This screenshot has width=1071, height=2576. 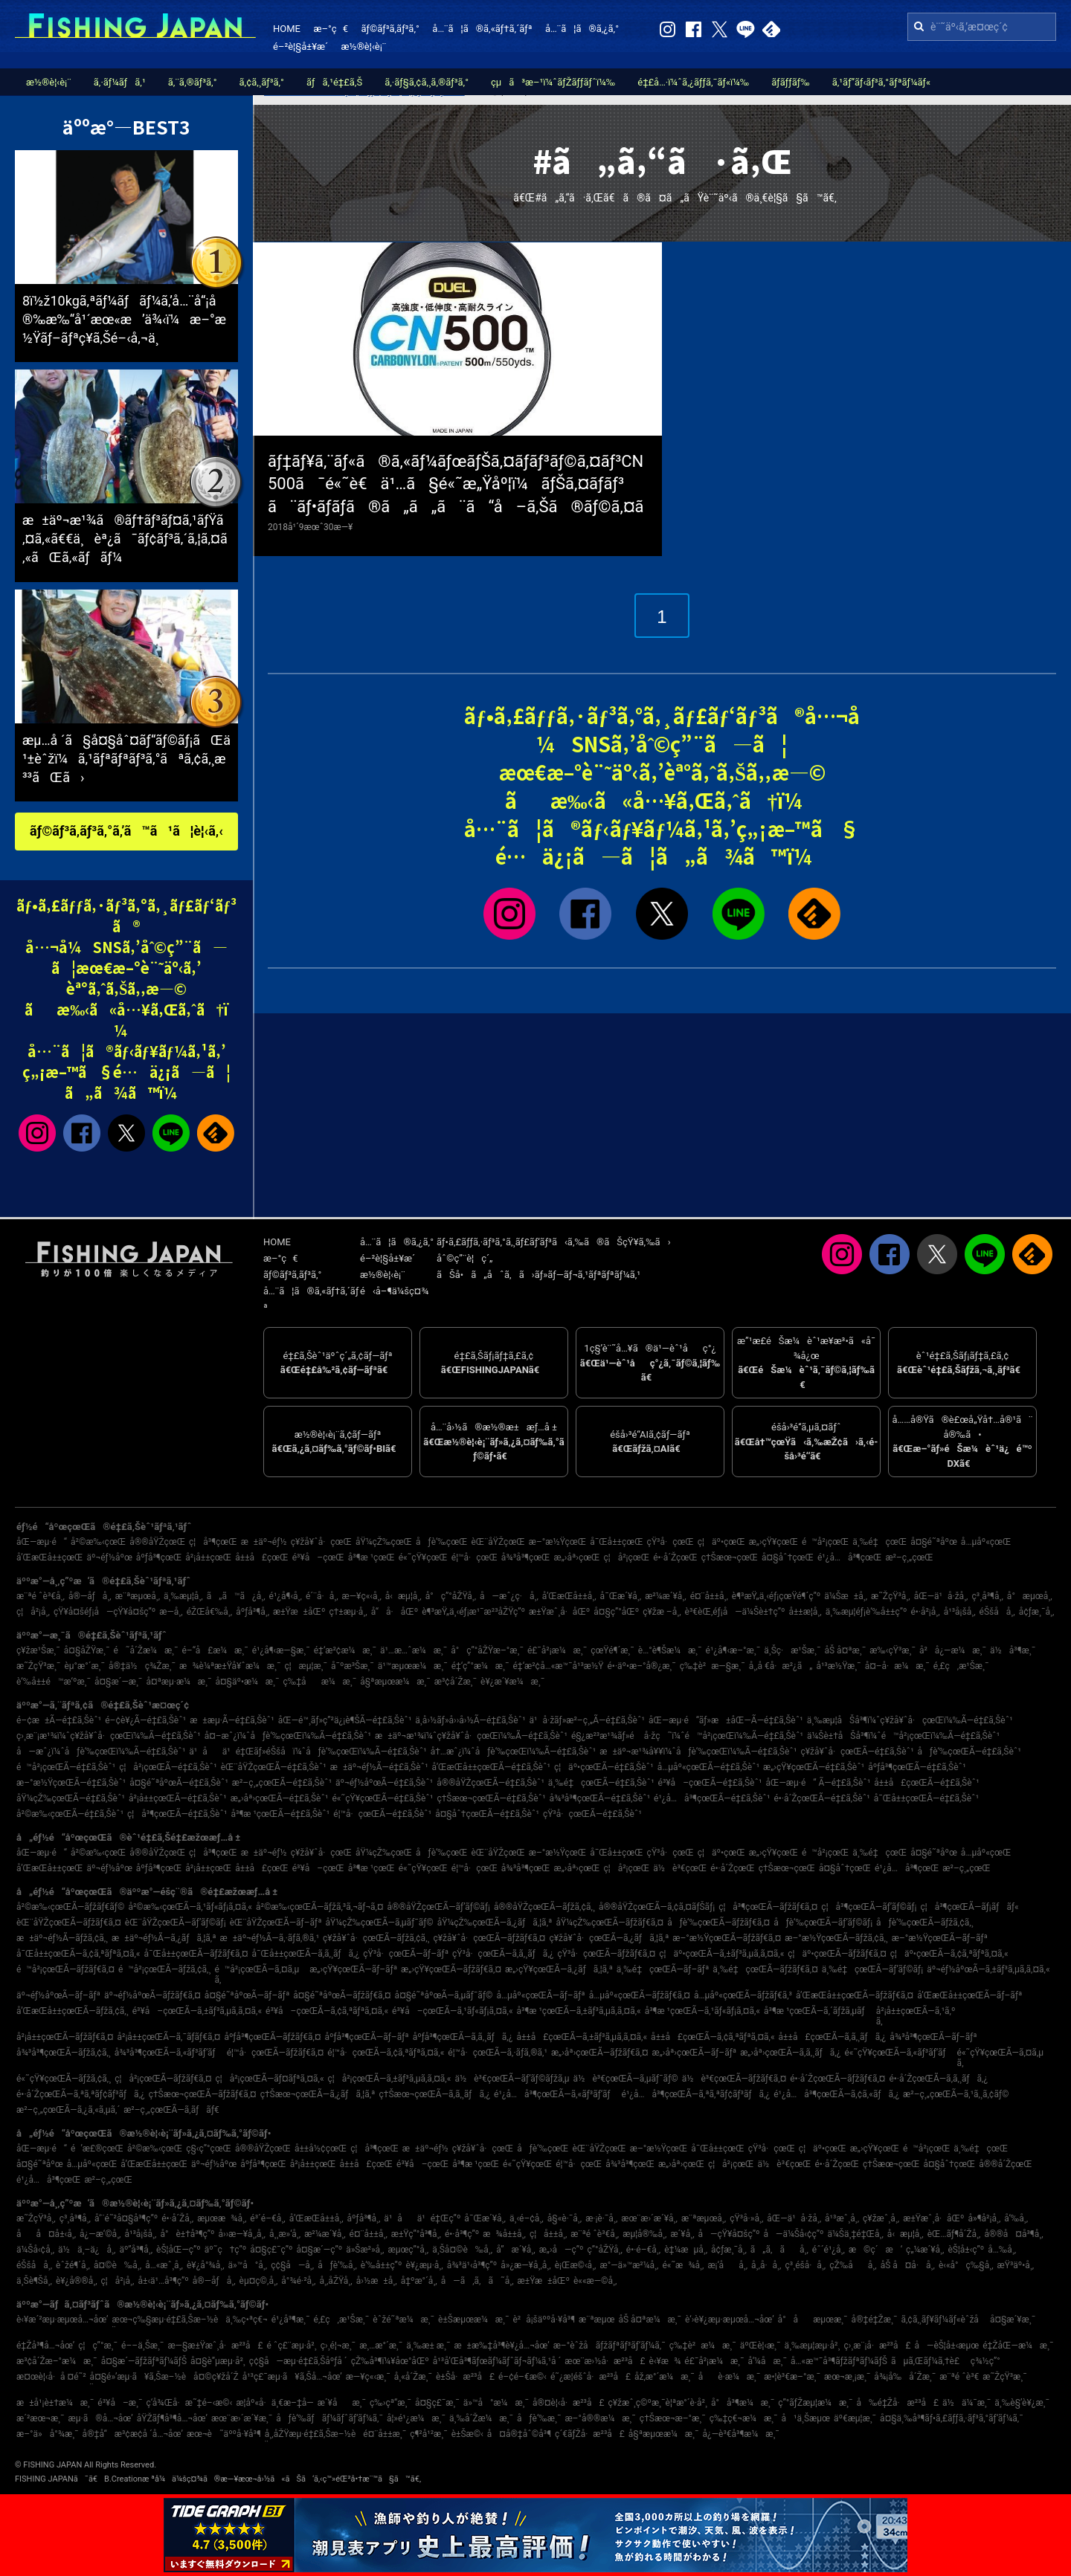 What do you see at coordinates (513, 1751) in the screenshot?
I see `å†…æˆ¿ï¼ˆåƒè‘‰çœŒï¼‰Ã—é‡£ã‚Šèˆ¹` at bounding box center [513, 1751].